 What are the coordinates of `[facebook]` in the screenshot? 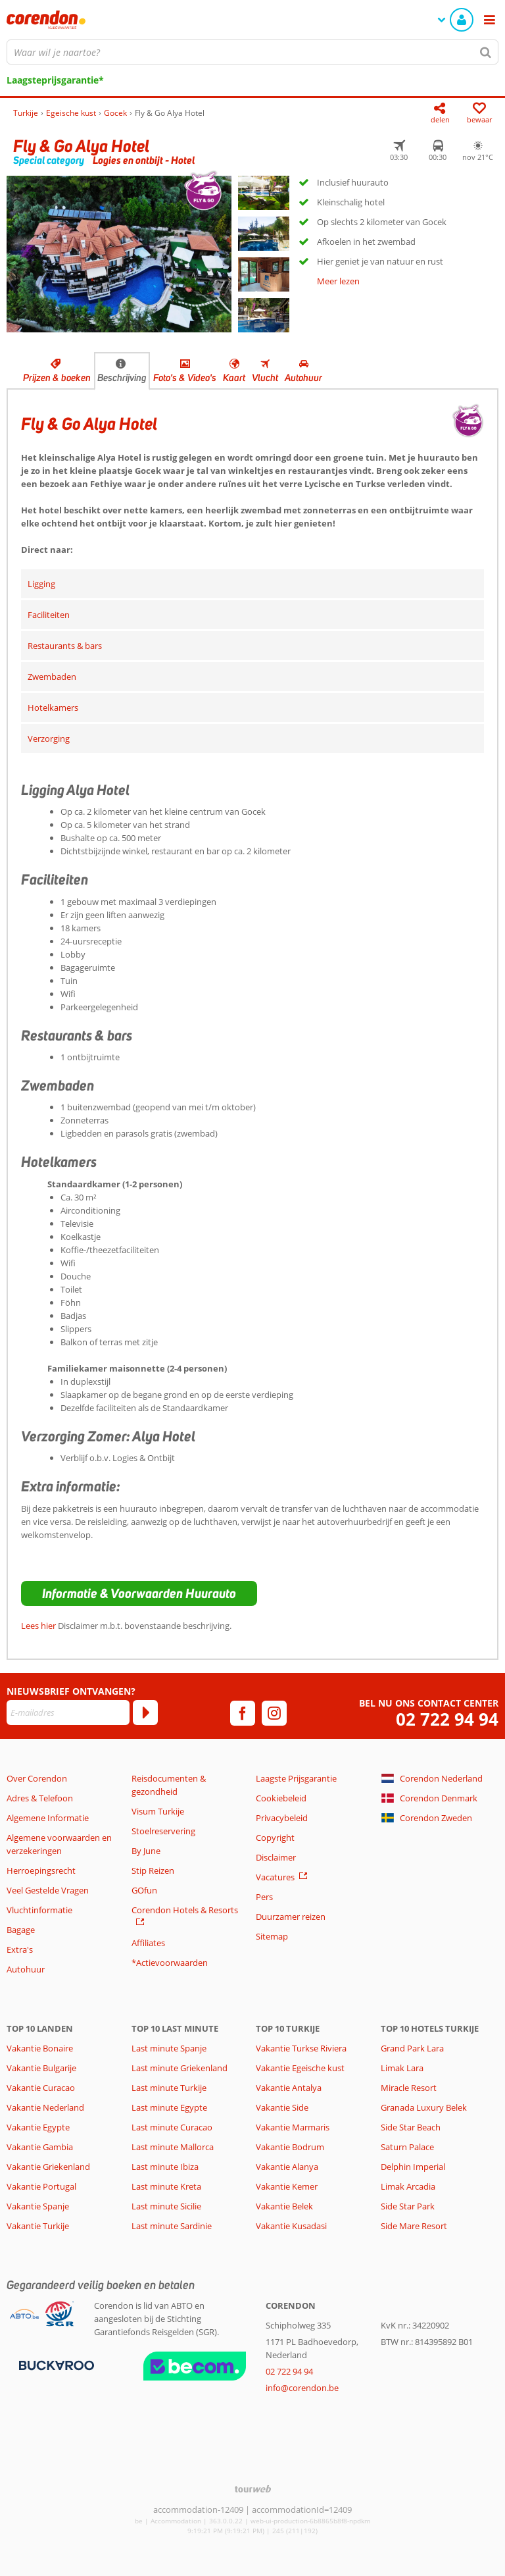 It's located at (242, 1713).